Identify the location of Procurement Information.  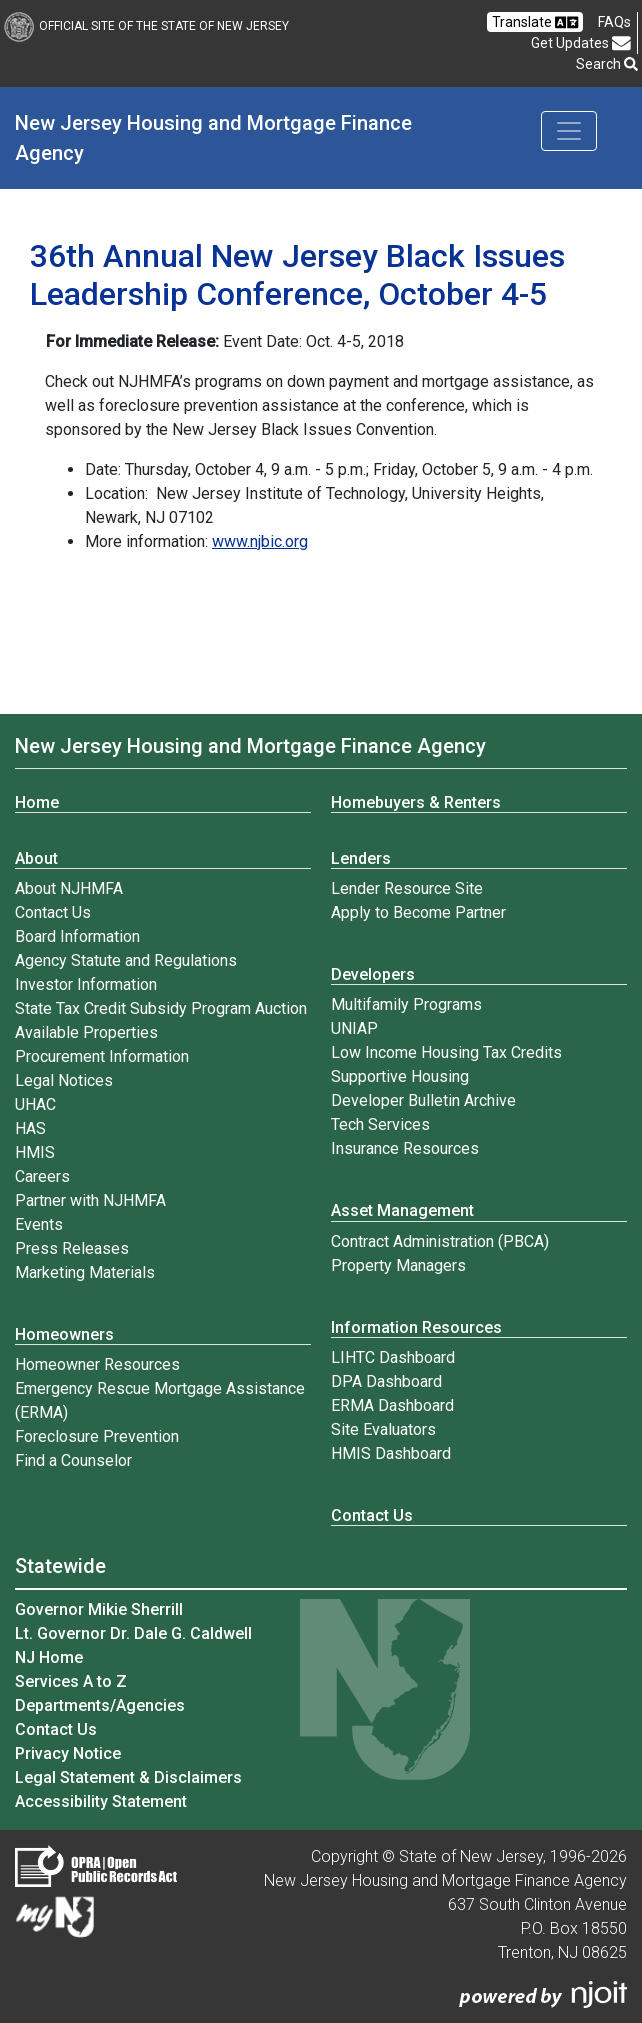
(102, 1056).